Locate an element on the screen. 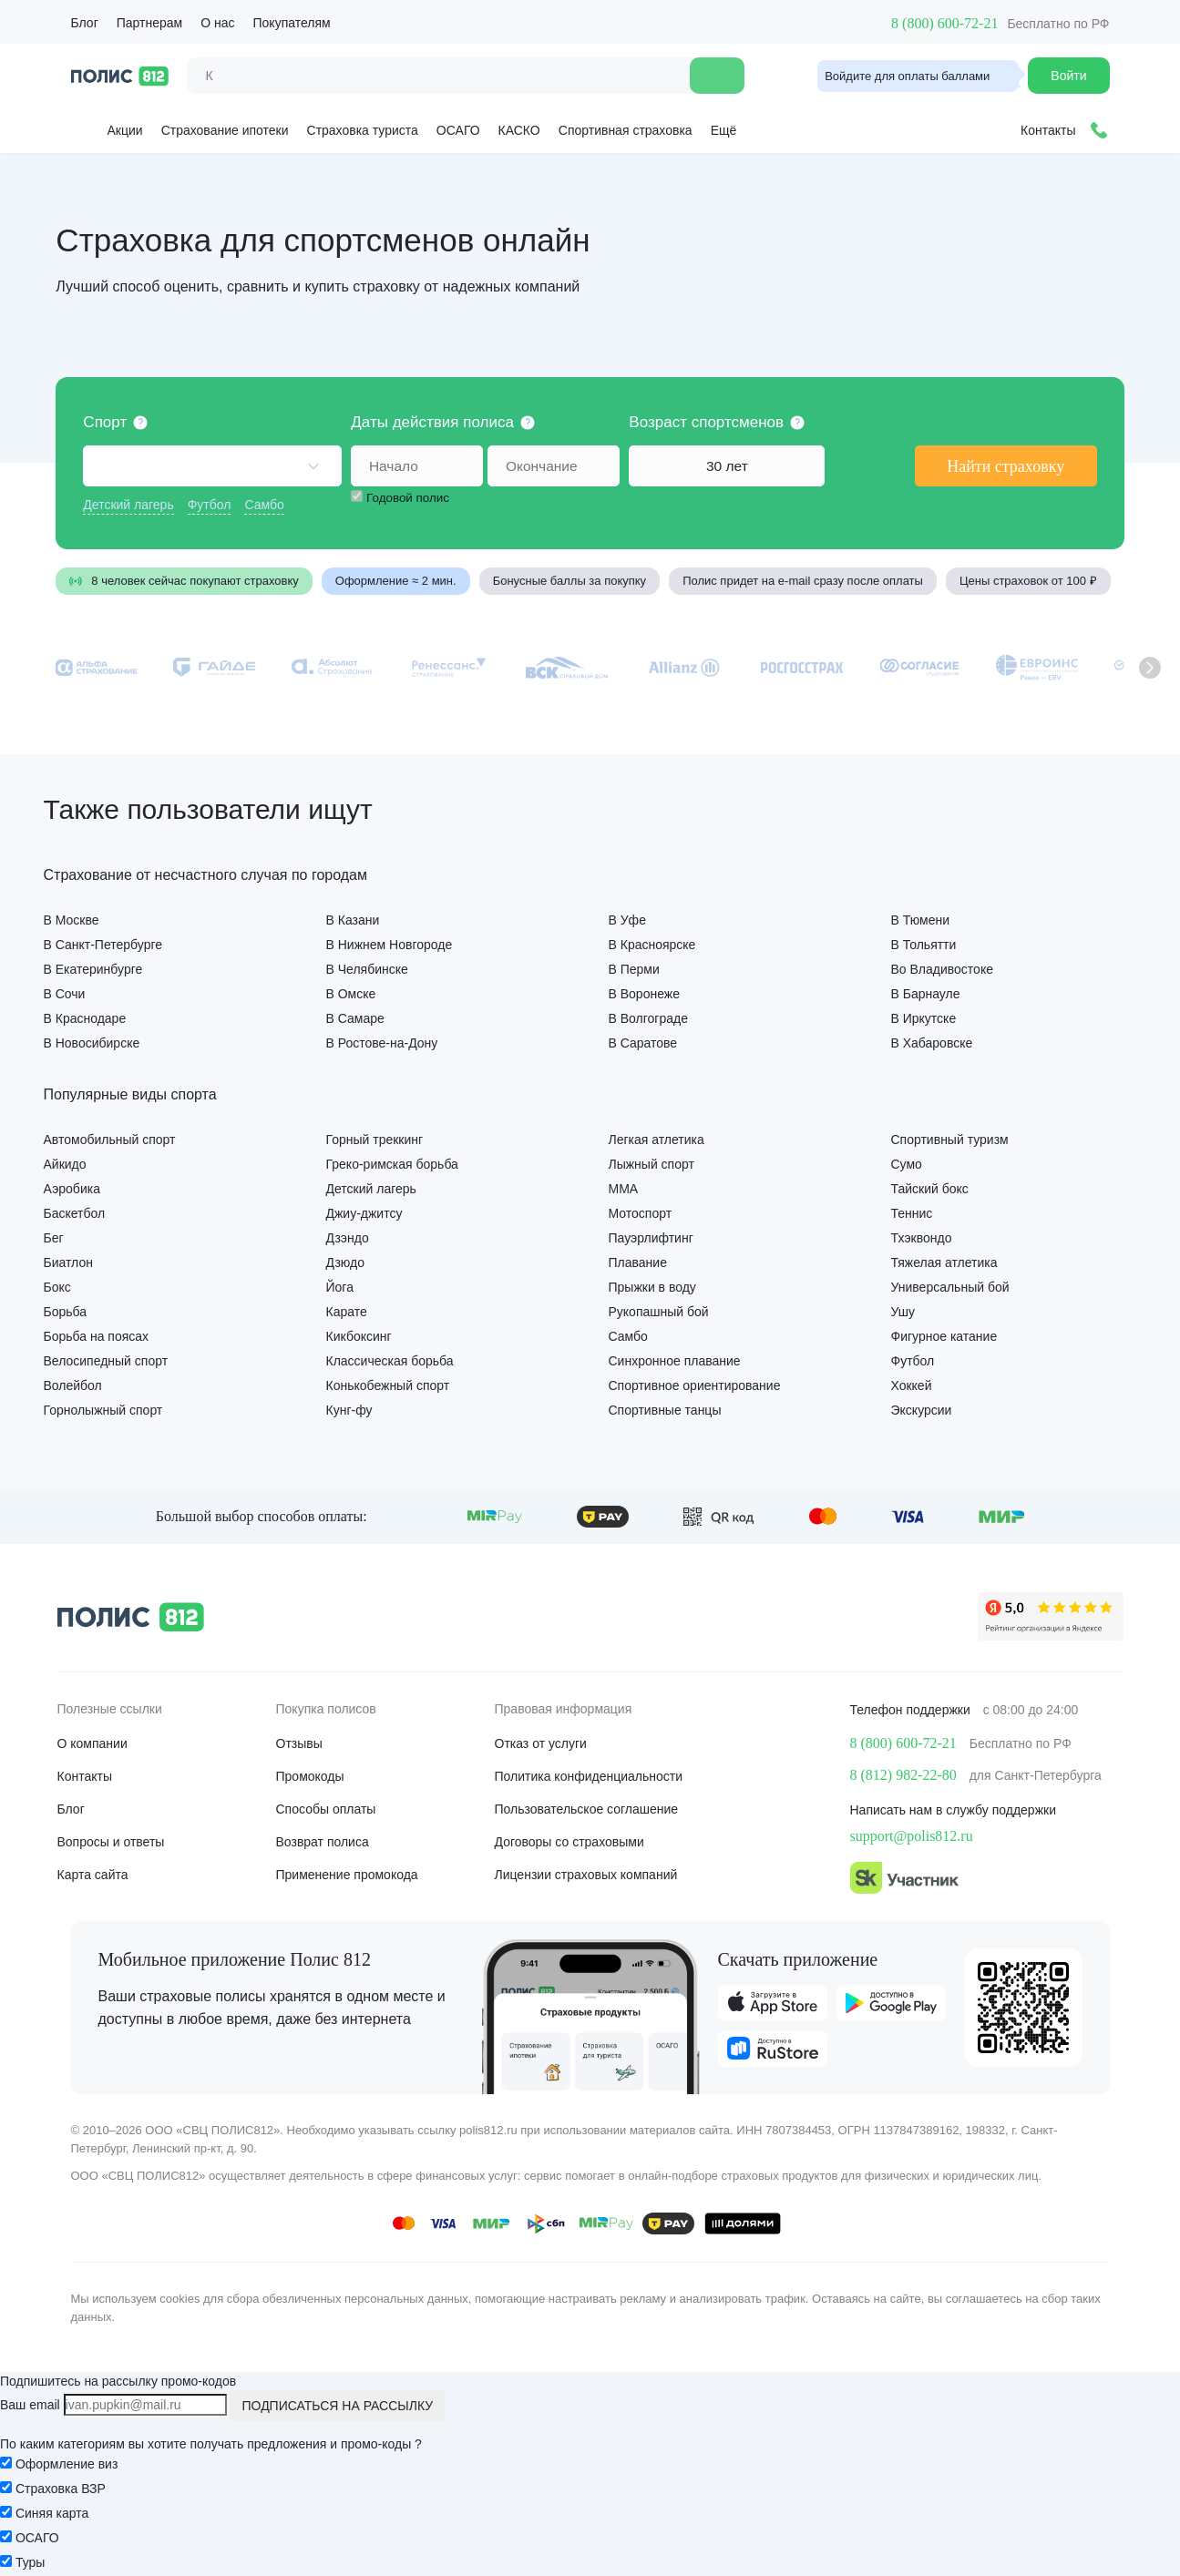 The width and height of the screenshot is (1180, 2576). В Сочи is located at coordinates (65, 993).